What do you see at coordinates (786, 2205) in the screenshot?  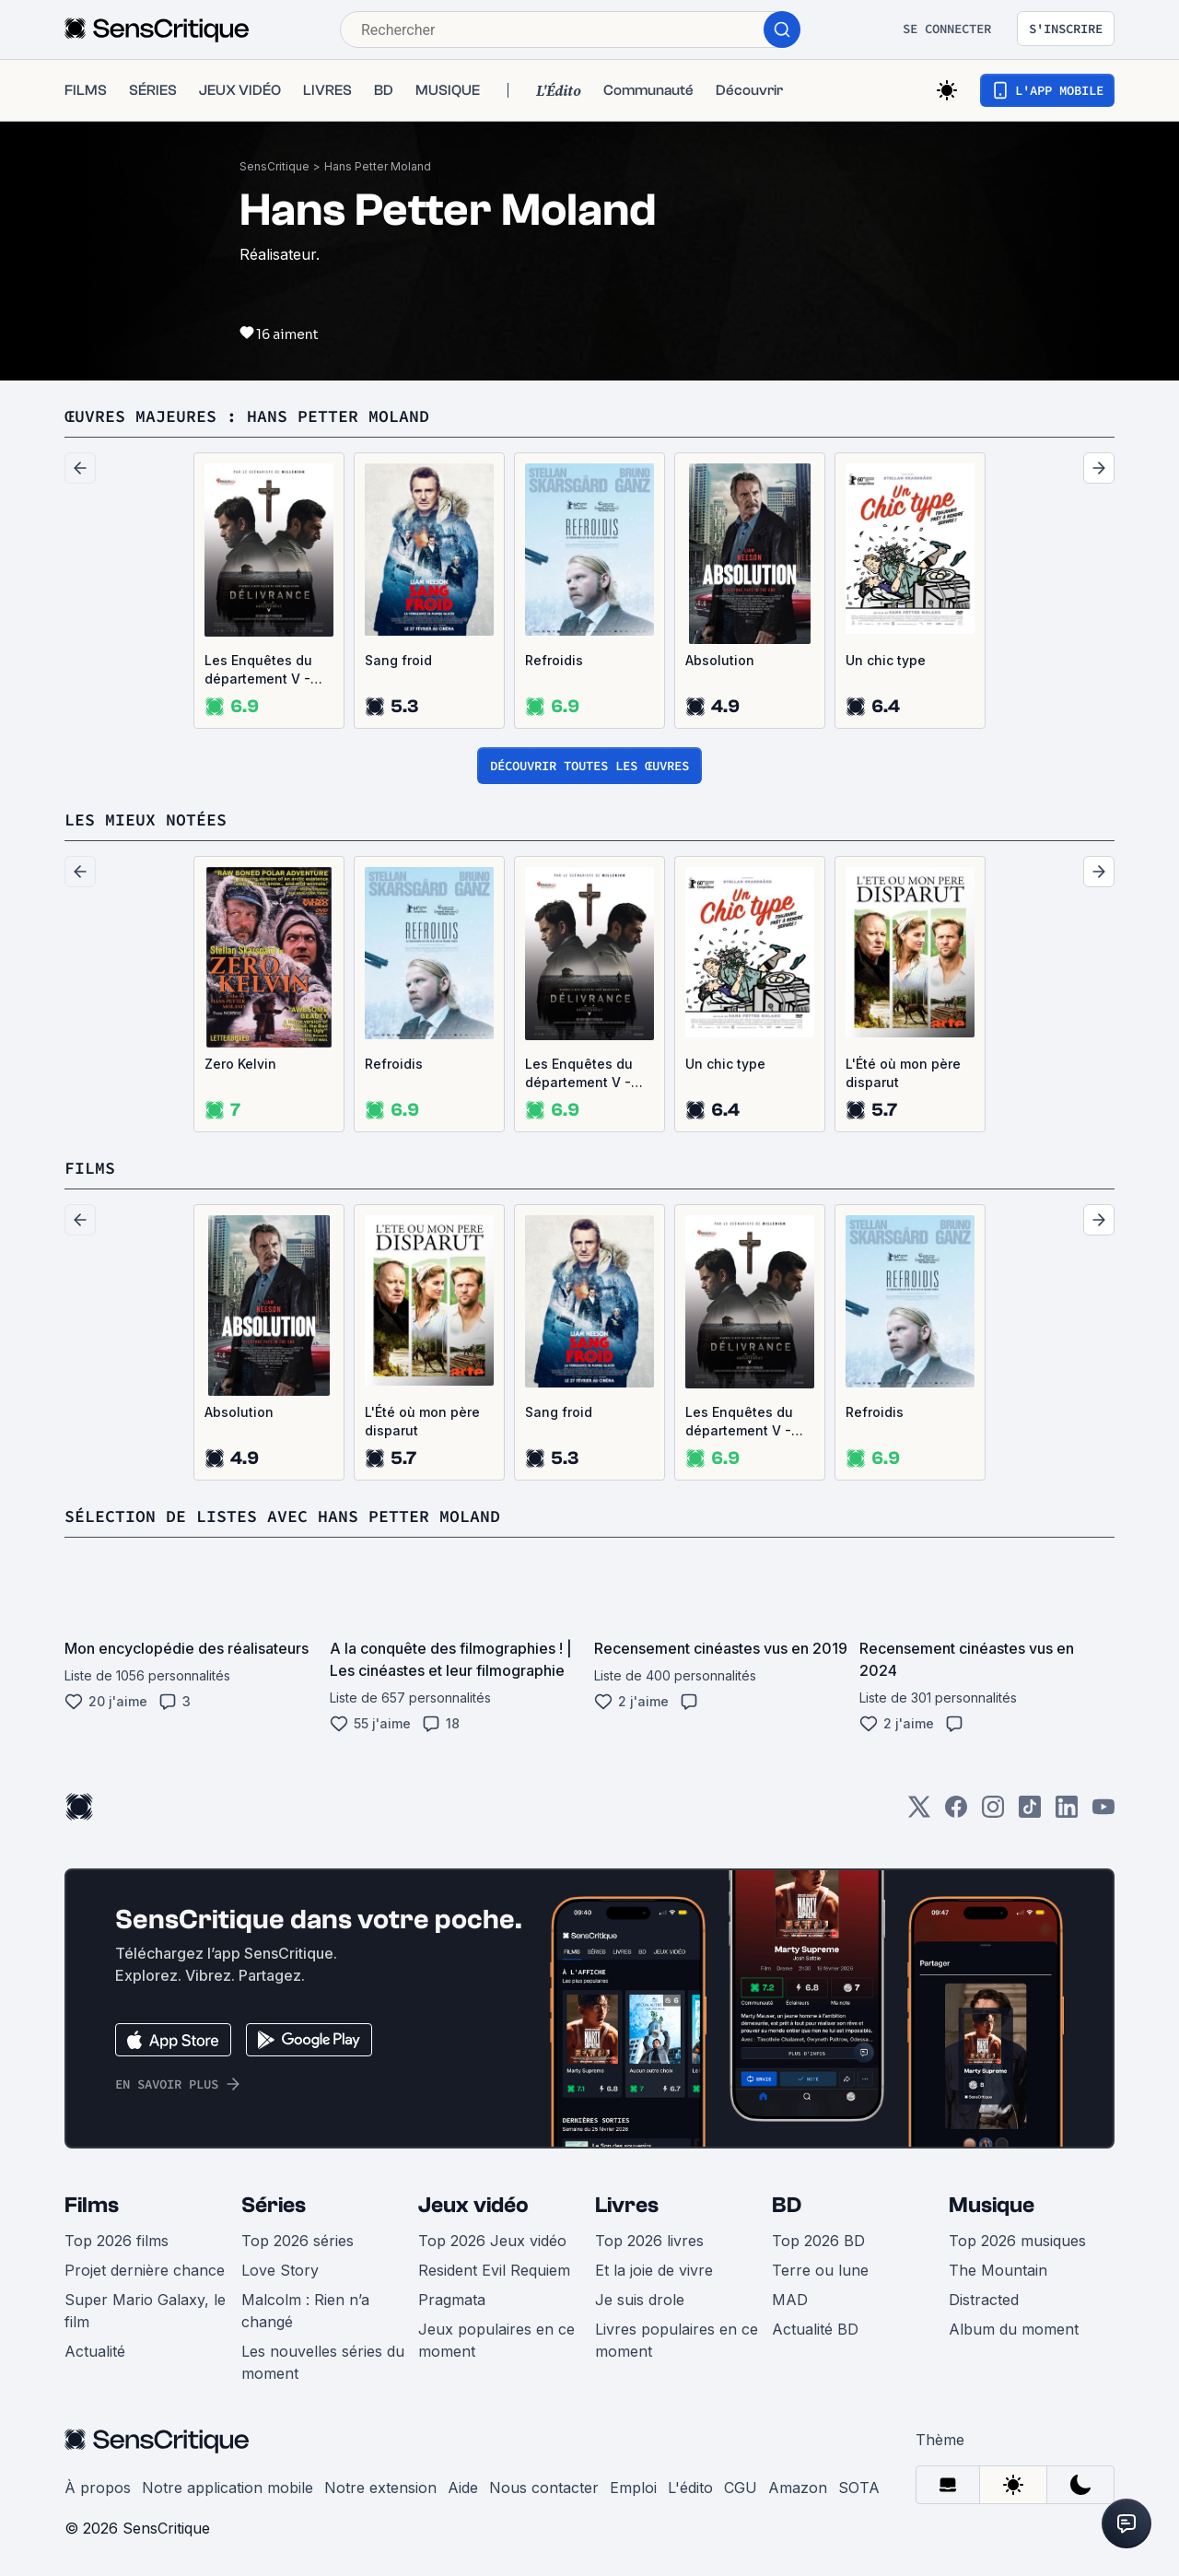 I see `BD` at bounding box center [786, 2205].